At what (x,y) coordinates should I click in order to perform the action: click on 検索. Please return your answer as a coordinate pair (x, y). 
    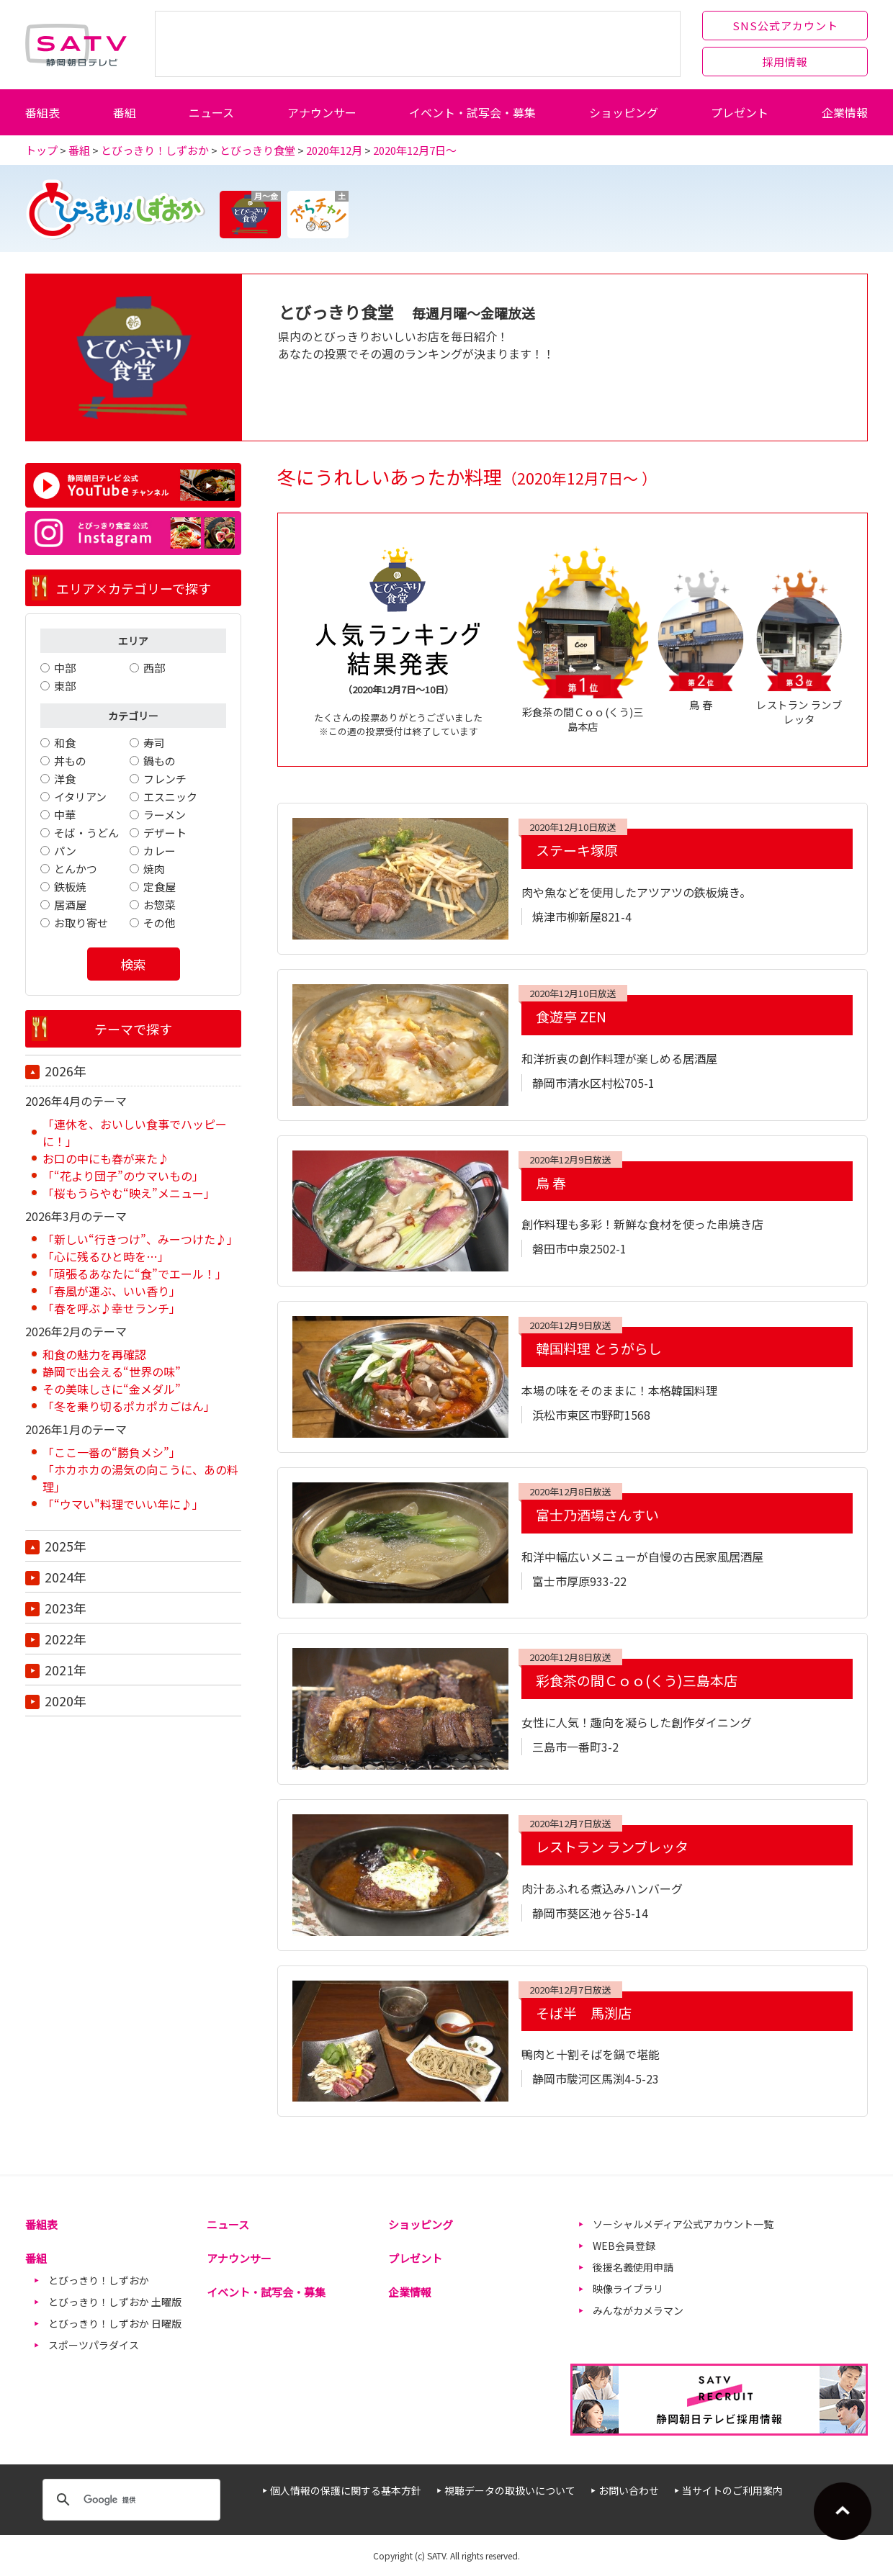
    Looking at the image, I should click on (133, 964).